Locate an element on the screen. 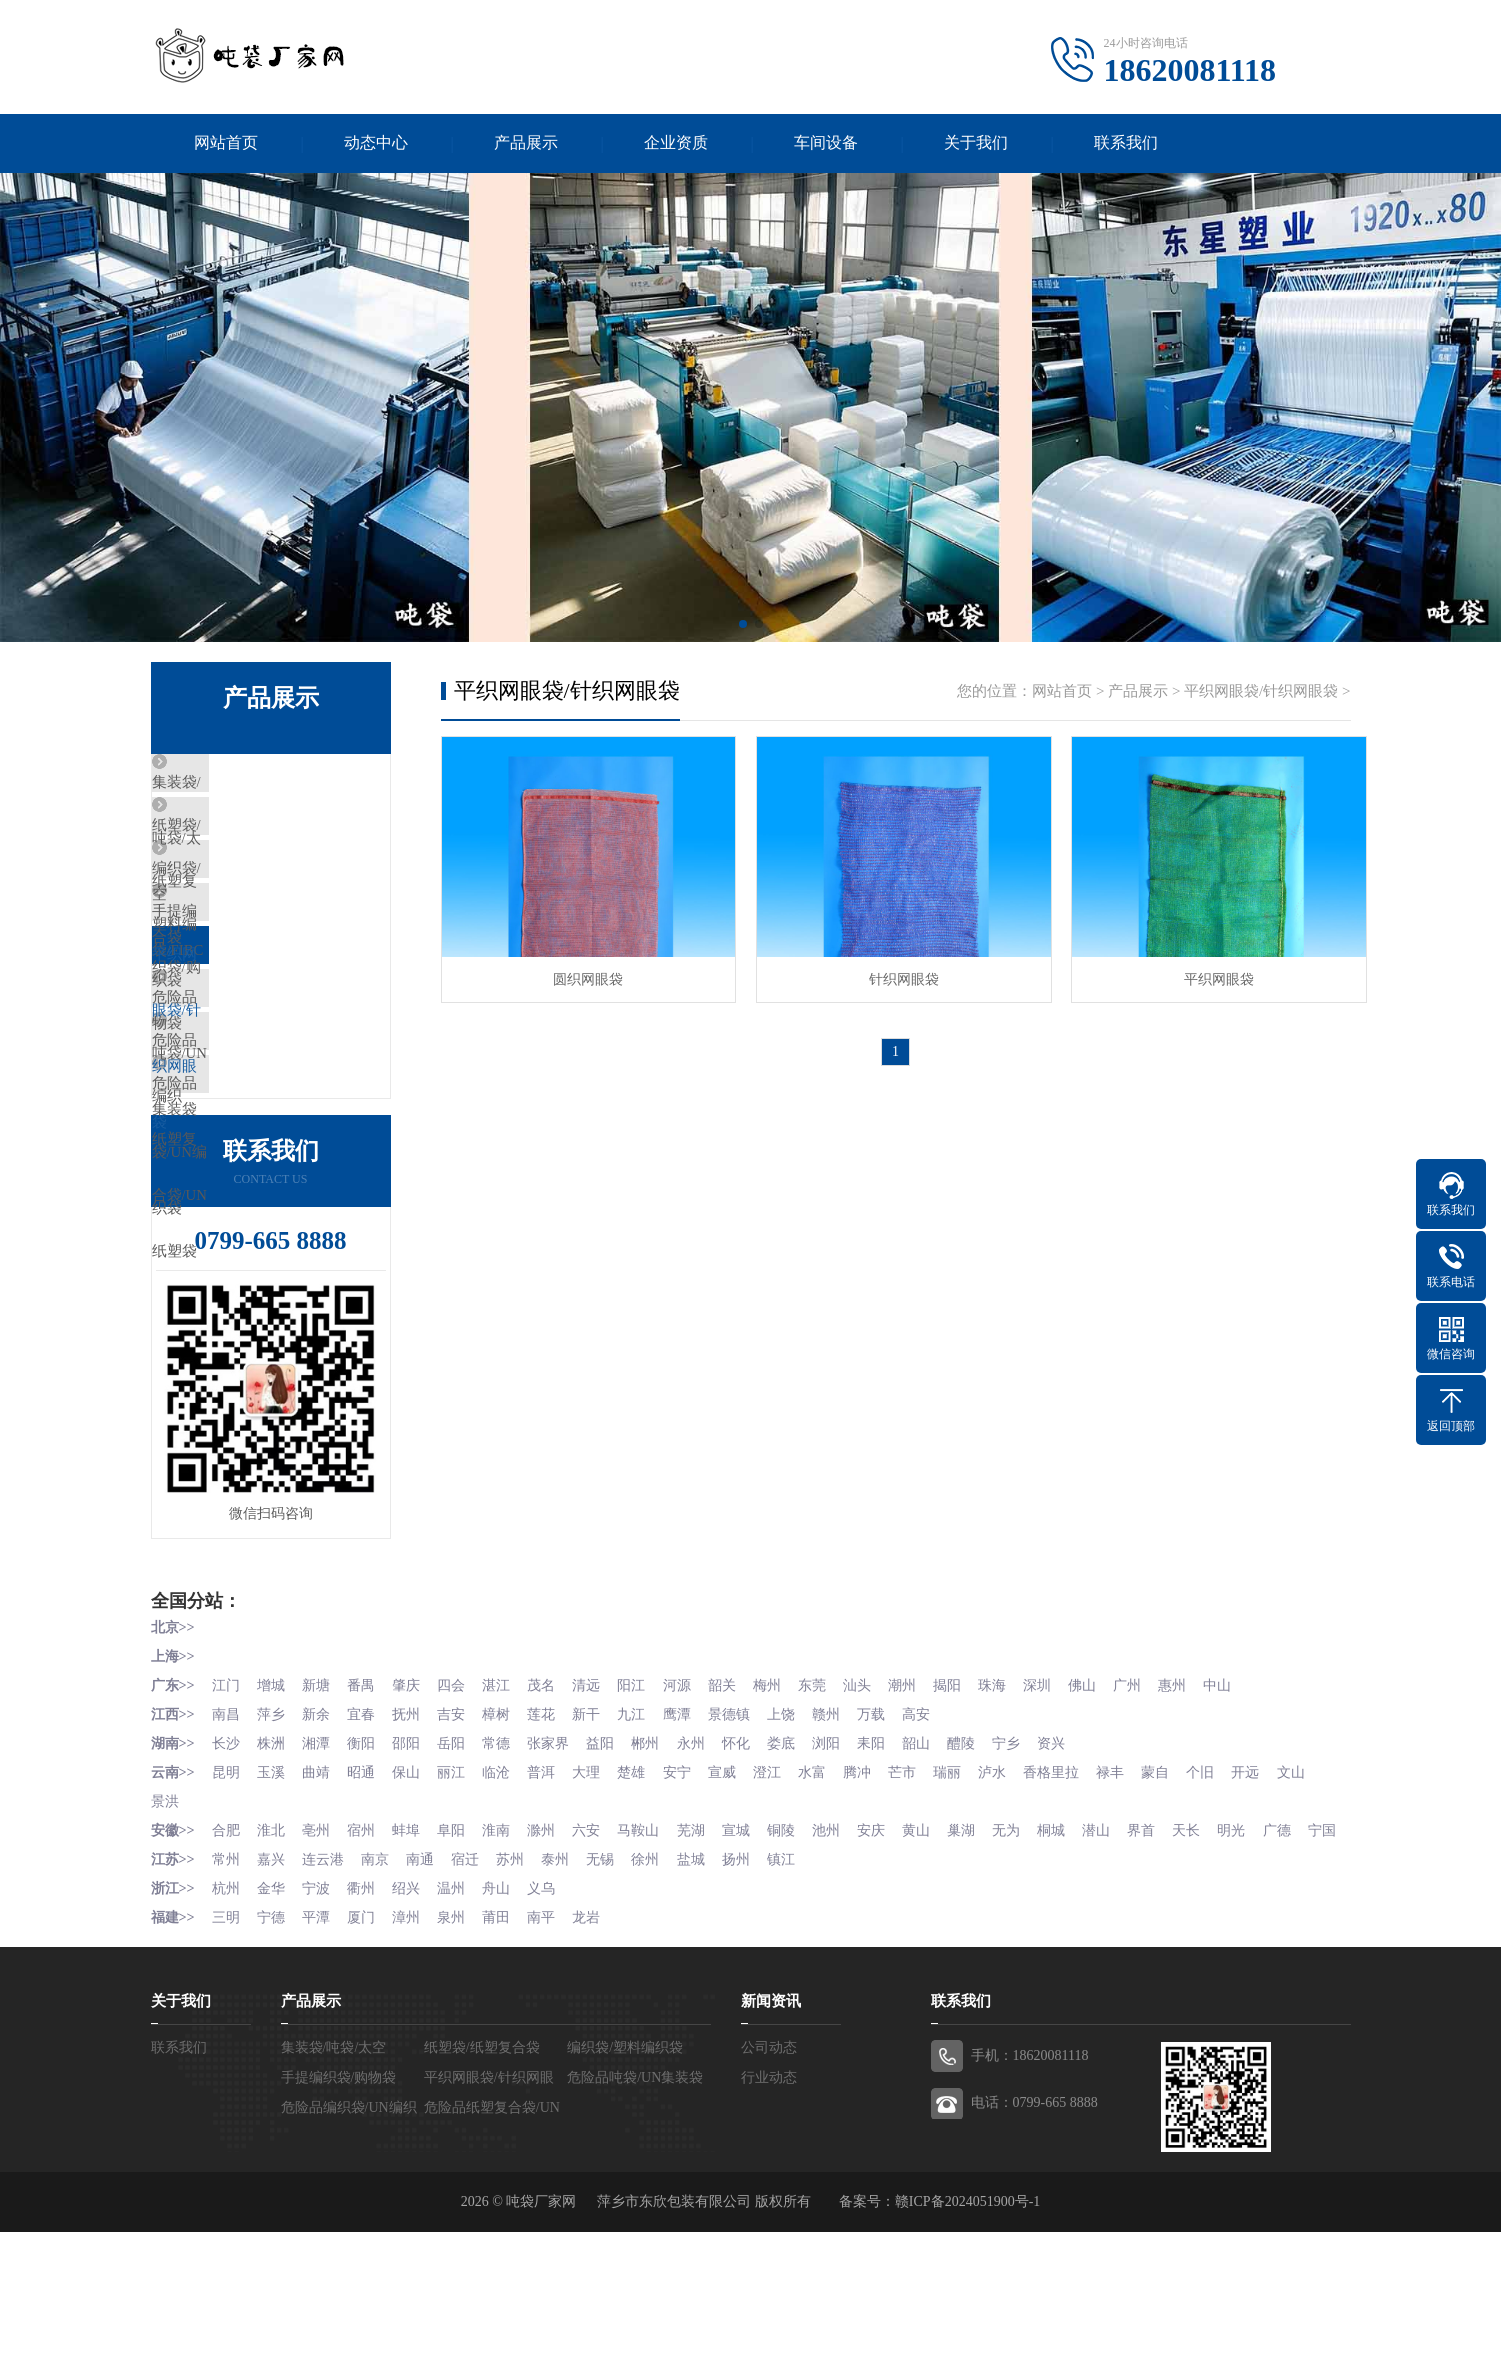  大理 is located at coordinates (599, 1895).